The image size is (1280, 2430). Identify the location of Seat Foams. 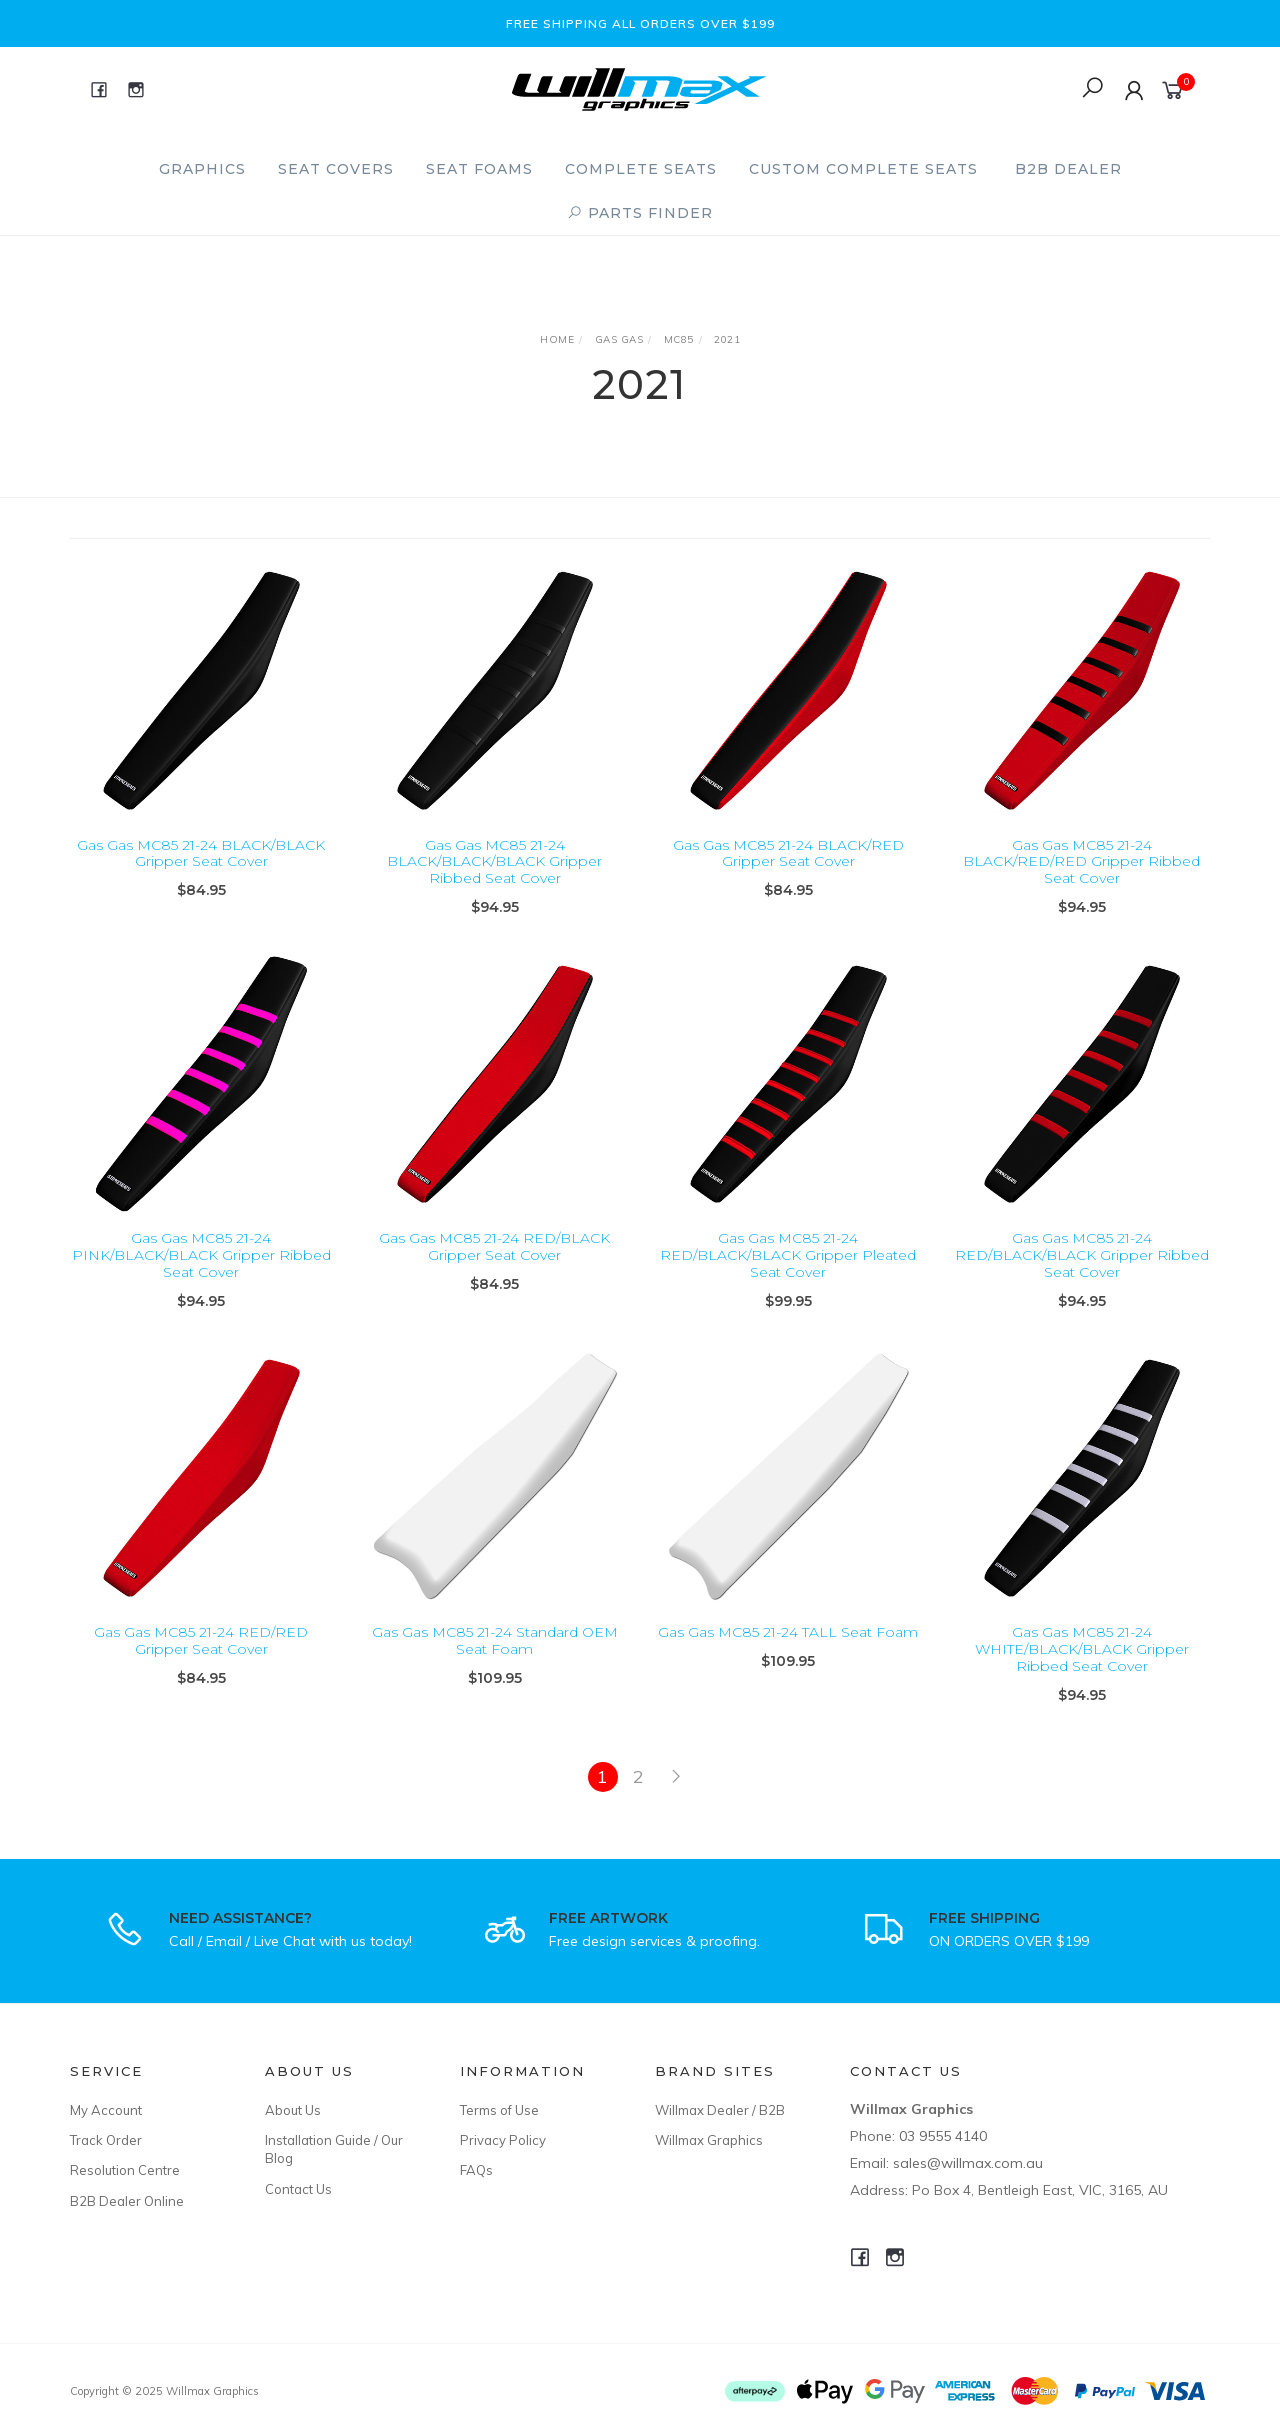
(479, 169).